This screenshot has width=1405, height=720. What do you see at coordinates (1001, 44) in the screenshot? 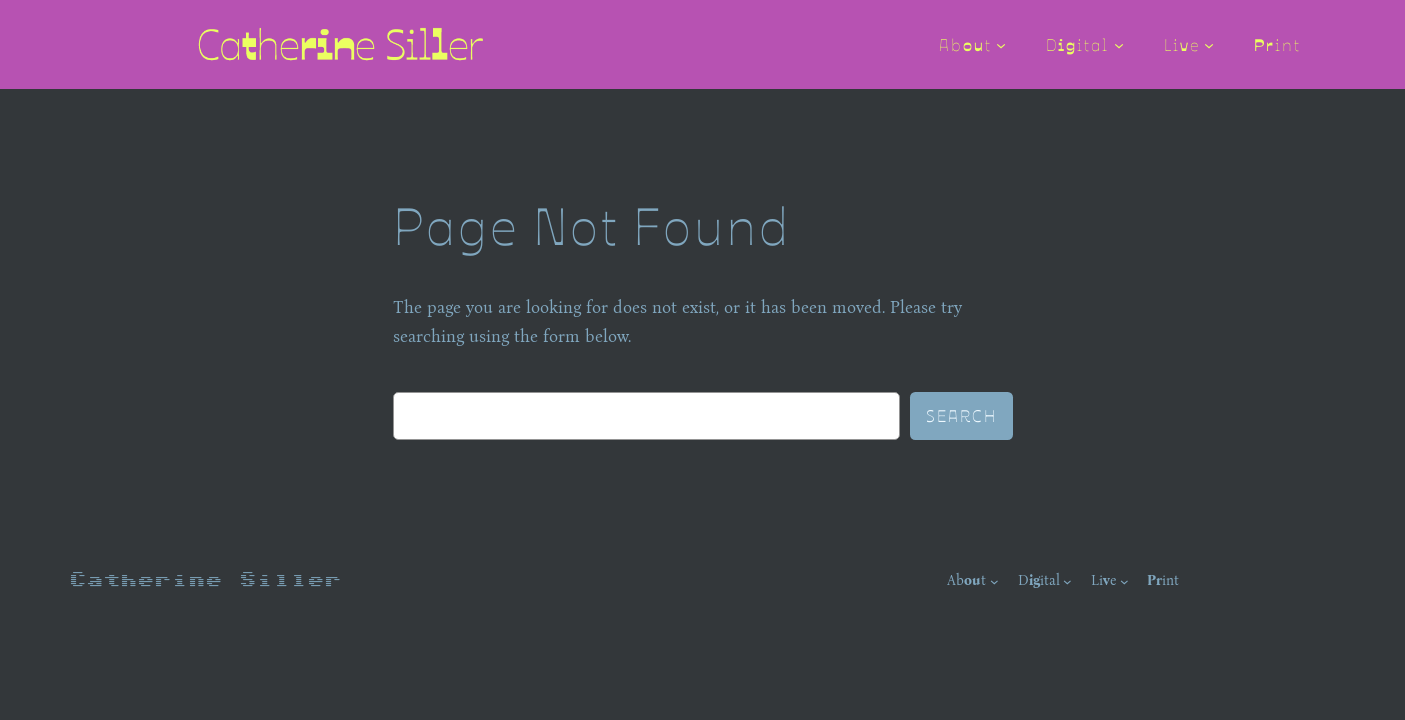
I see `[About submenu]` at bounding box center [1001, 44].